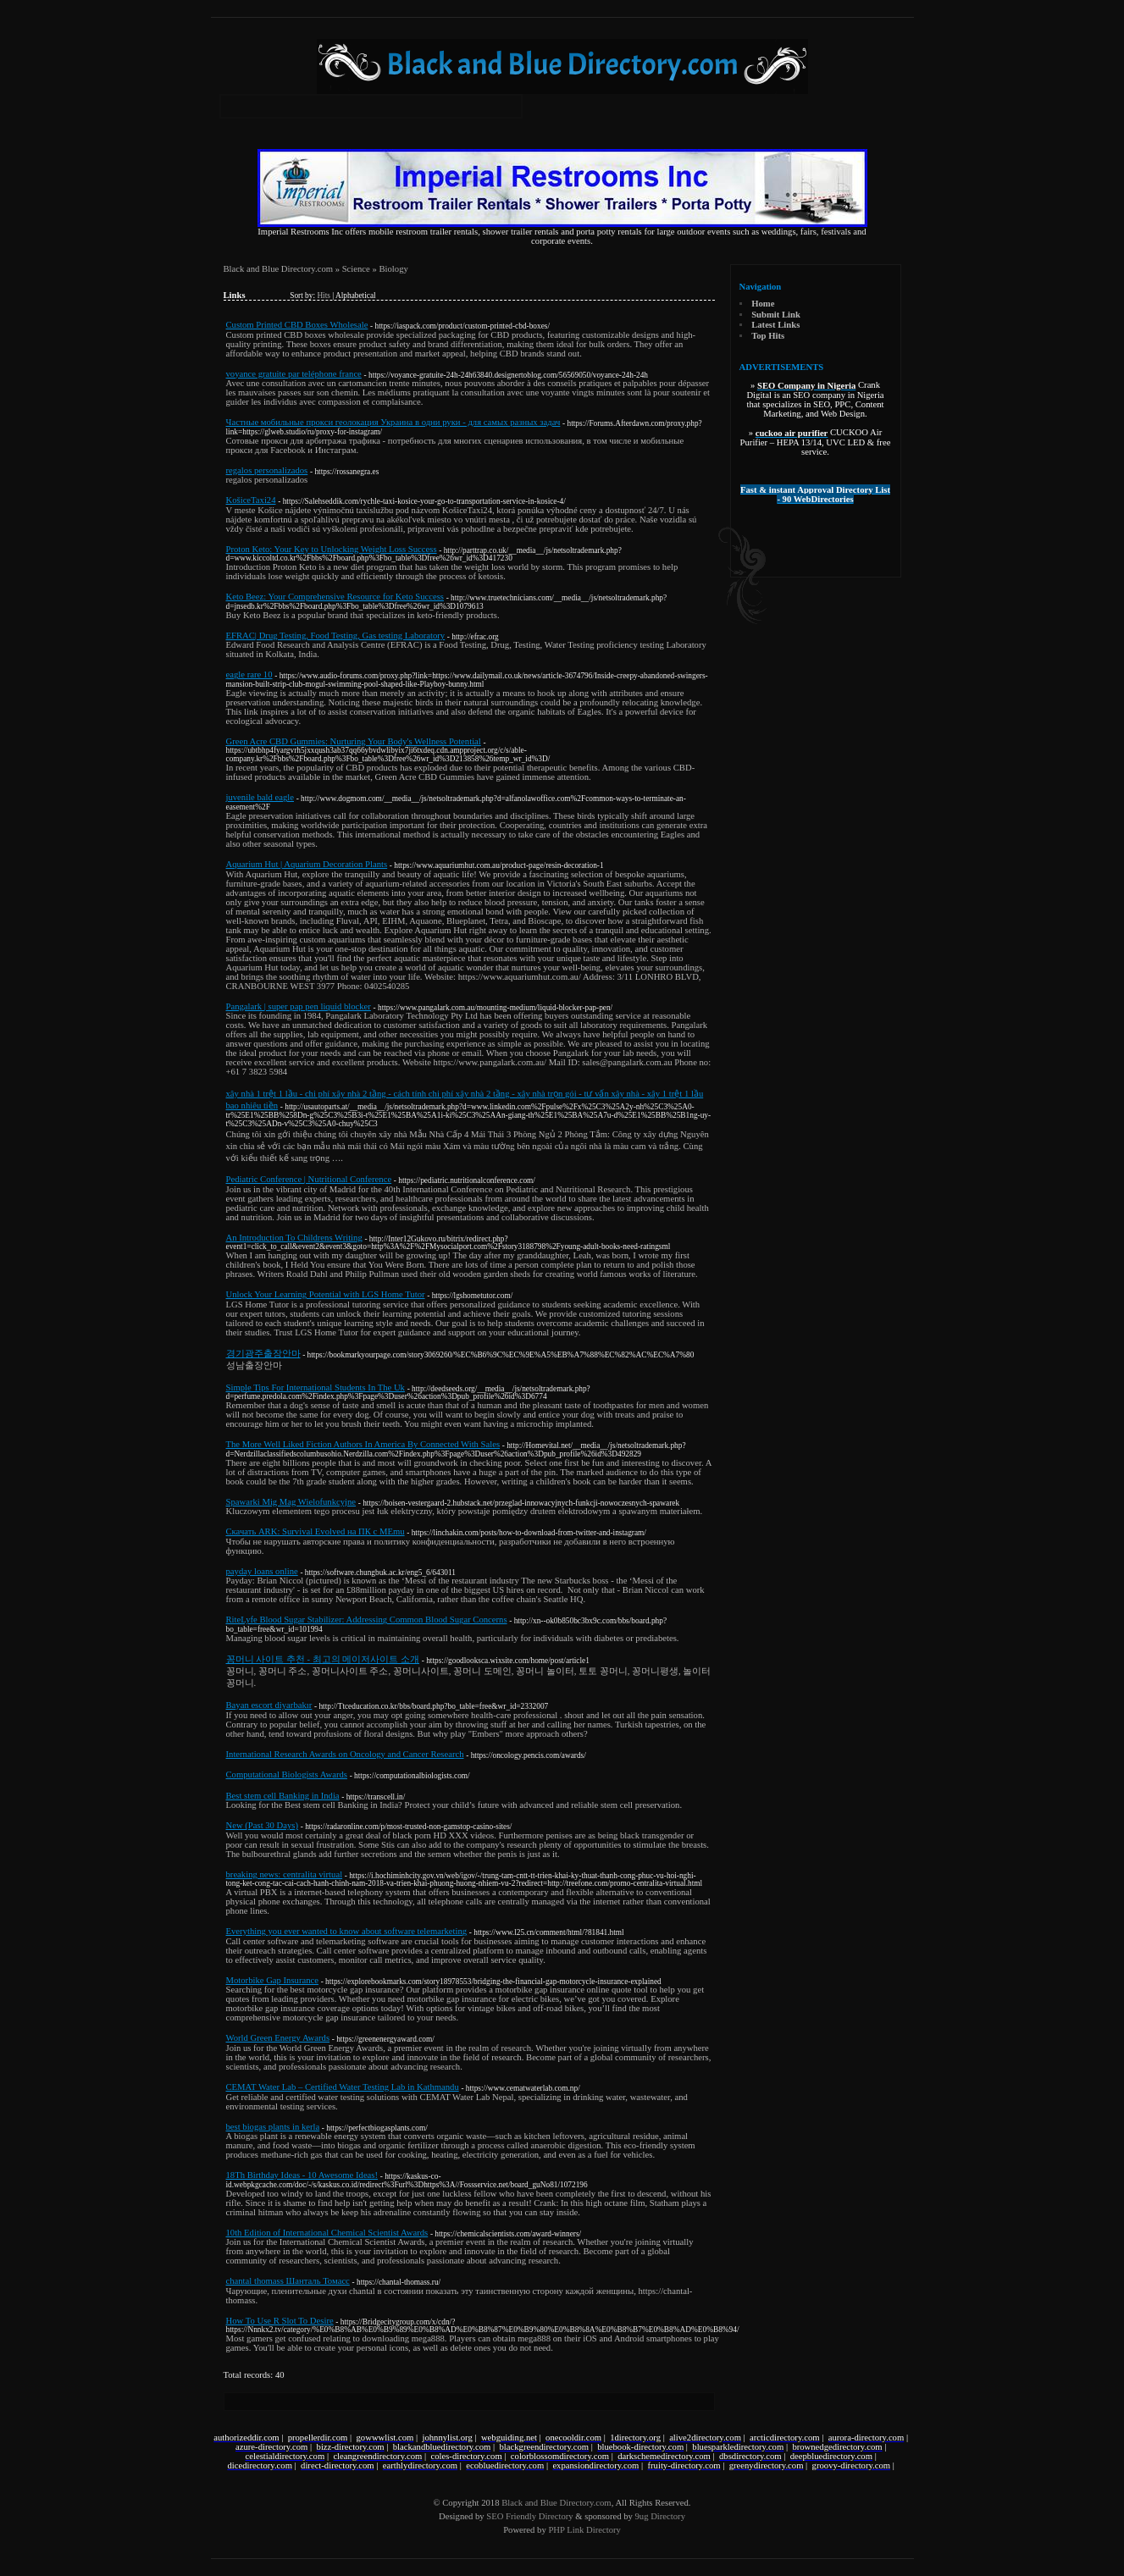 This screenshot has width=1124, height=2576. What do you see at coordinates (335, 596) in the screenshot?
I see `Keto Beez: Your Comprehensive Resource for Keto Success` at bounding box center [335, 596].